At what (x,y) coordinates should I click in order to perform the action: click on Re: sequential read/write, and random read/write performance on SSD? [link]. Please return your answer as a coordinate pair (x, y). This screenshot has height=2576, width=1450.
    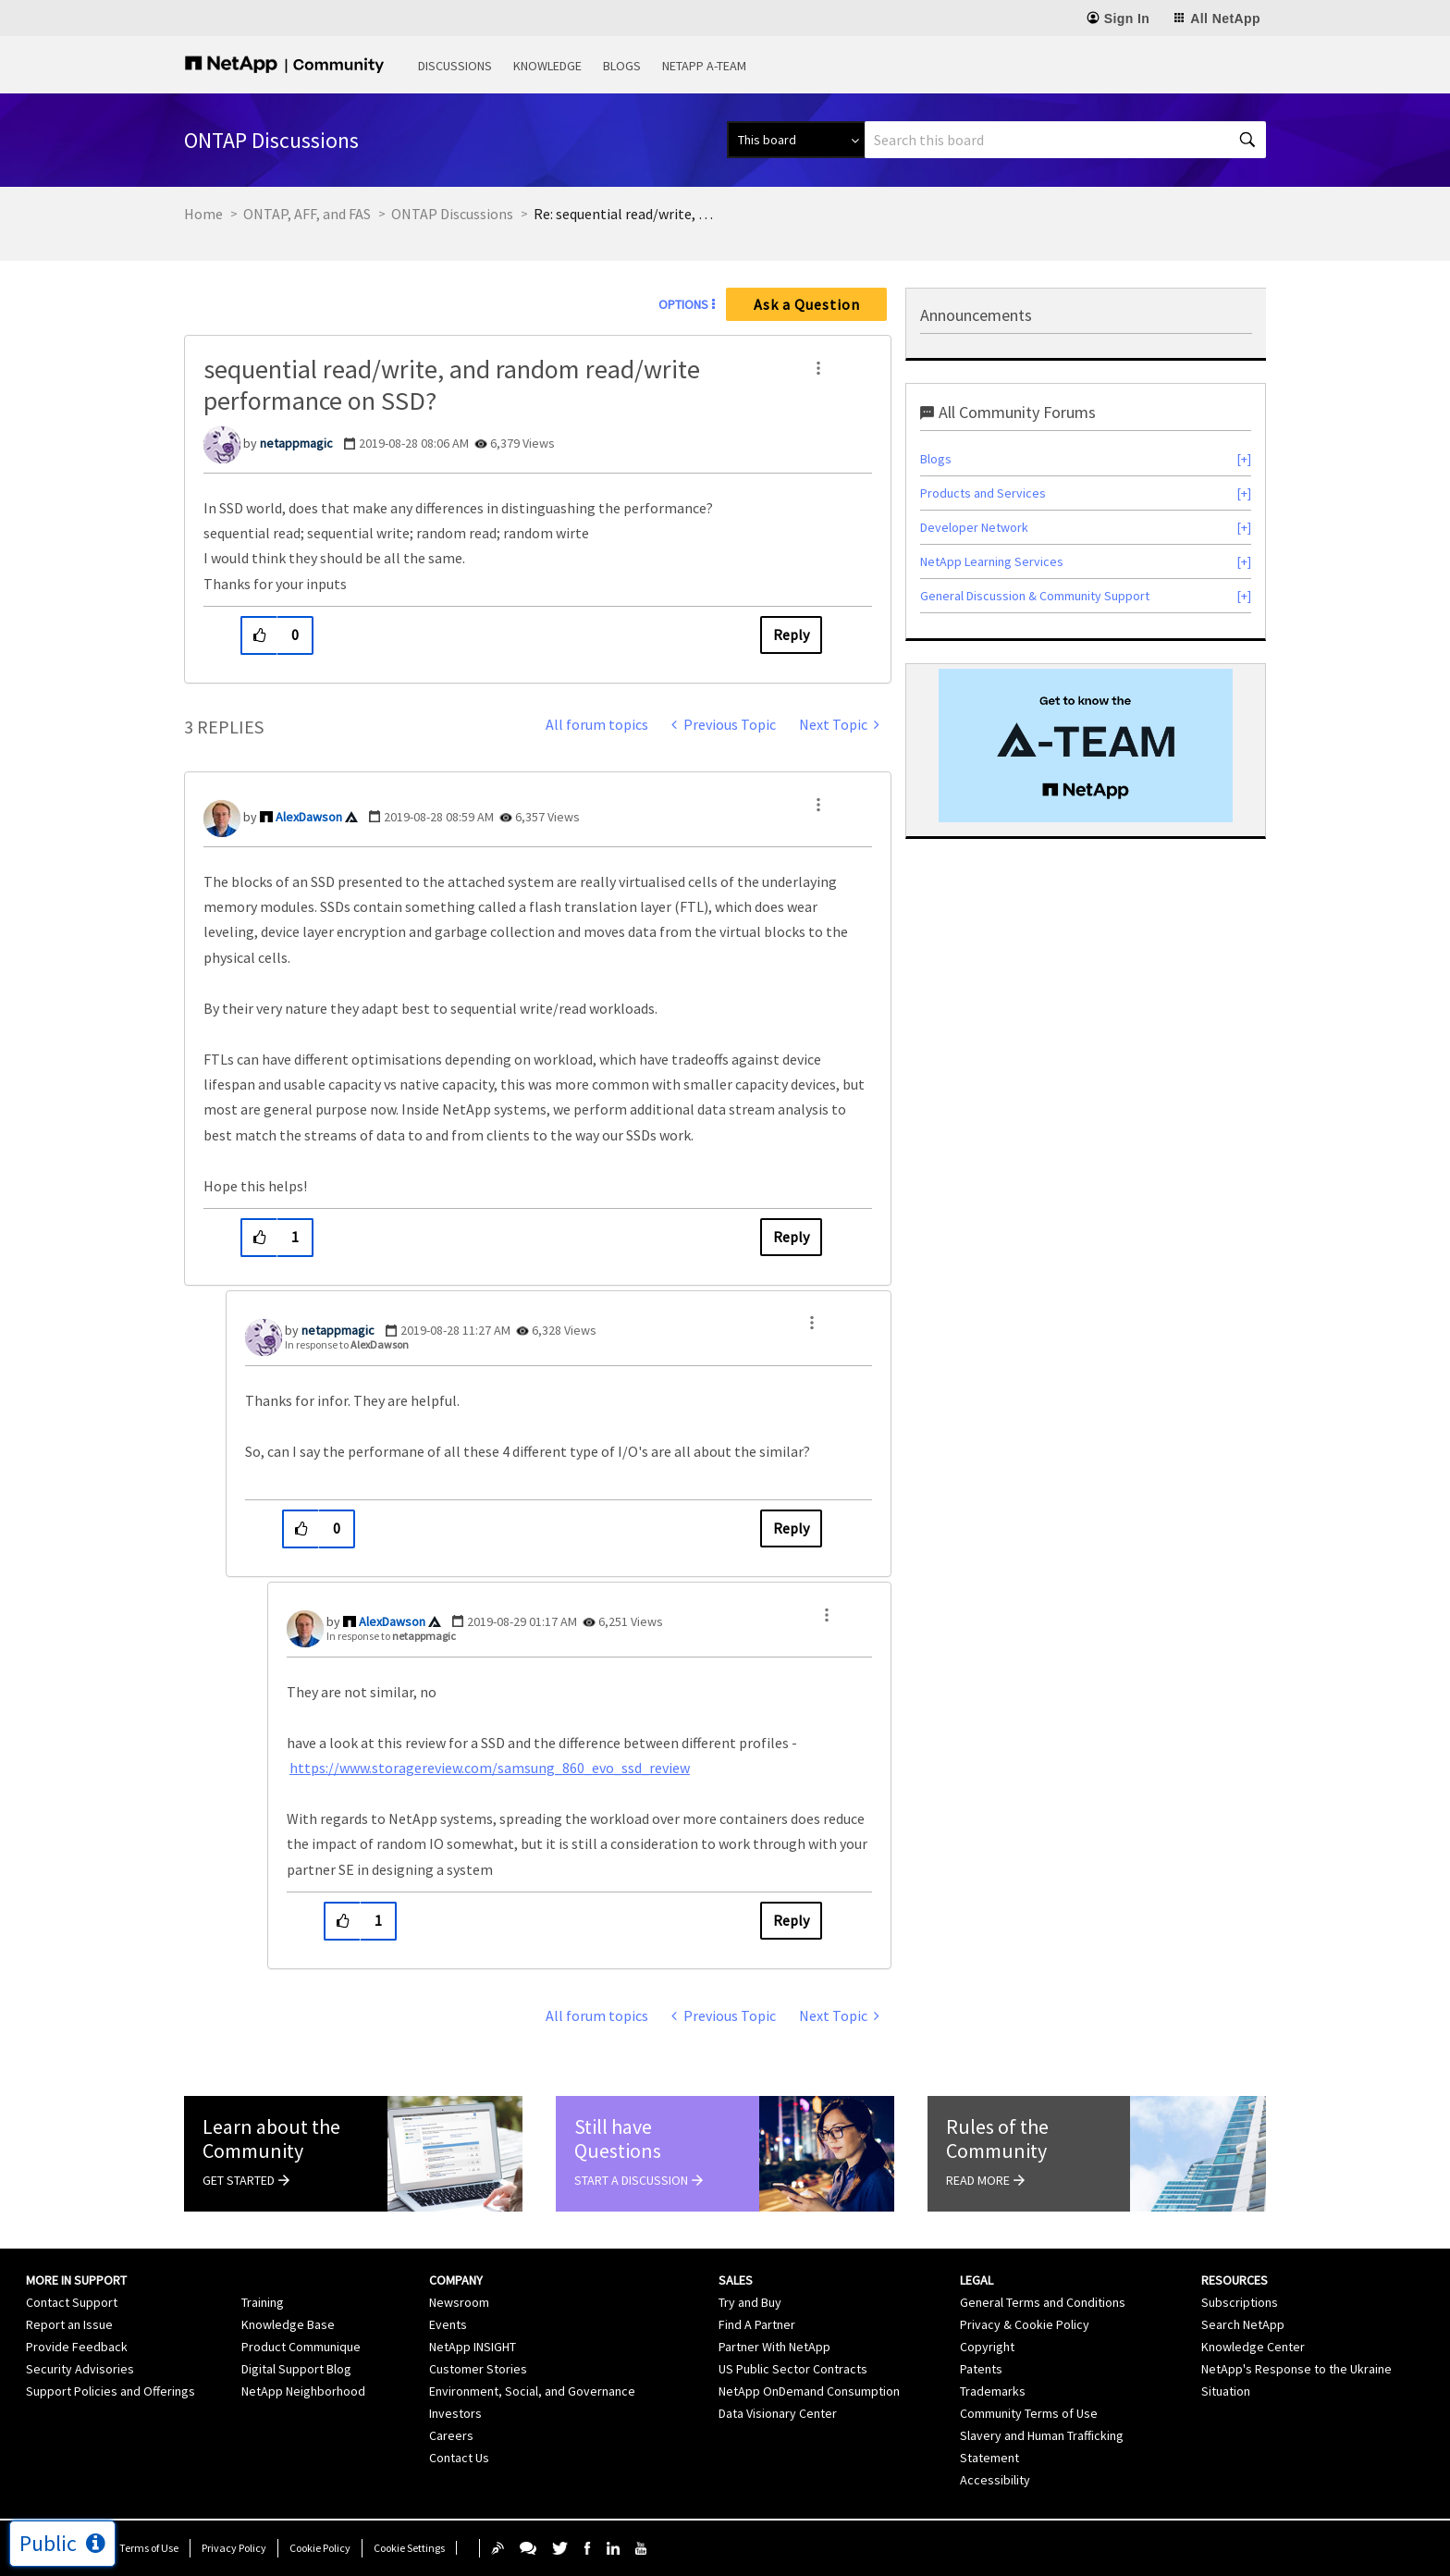
    Looking at the image, I should click on (626, 213).